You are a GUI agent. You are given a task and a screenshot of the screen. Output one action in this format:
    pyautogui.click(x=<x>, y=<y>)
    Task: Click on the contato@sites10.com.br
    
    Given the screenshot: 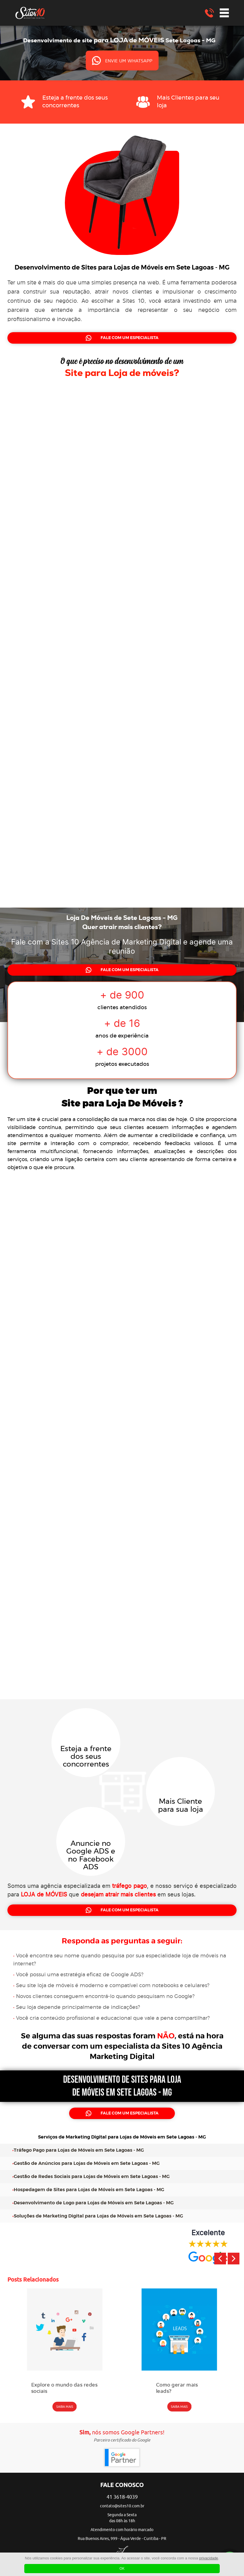 What is the action you would take?
    pyautogui.click(x=122, y=2506)
    